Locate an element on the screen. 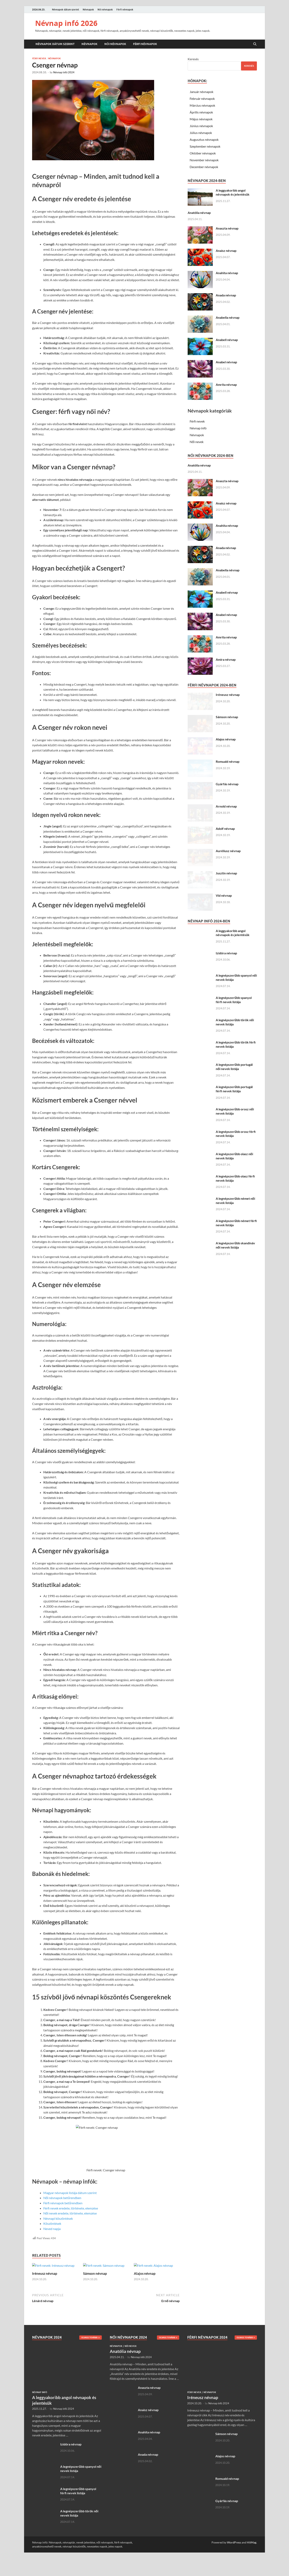 The width and height of the screenshot is (289, 2576). Március névnapok is located at coordinates (202, 105).